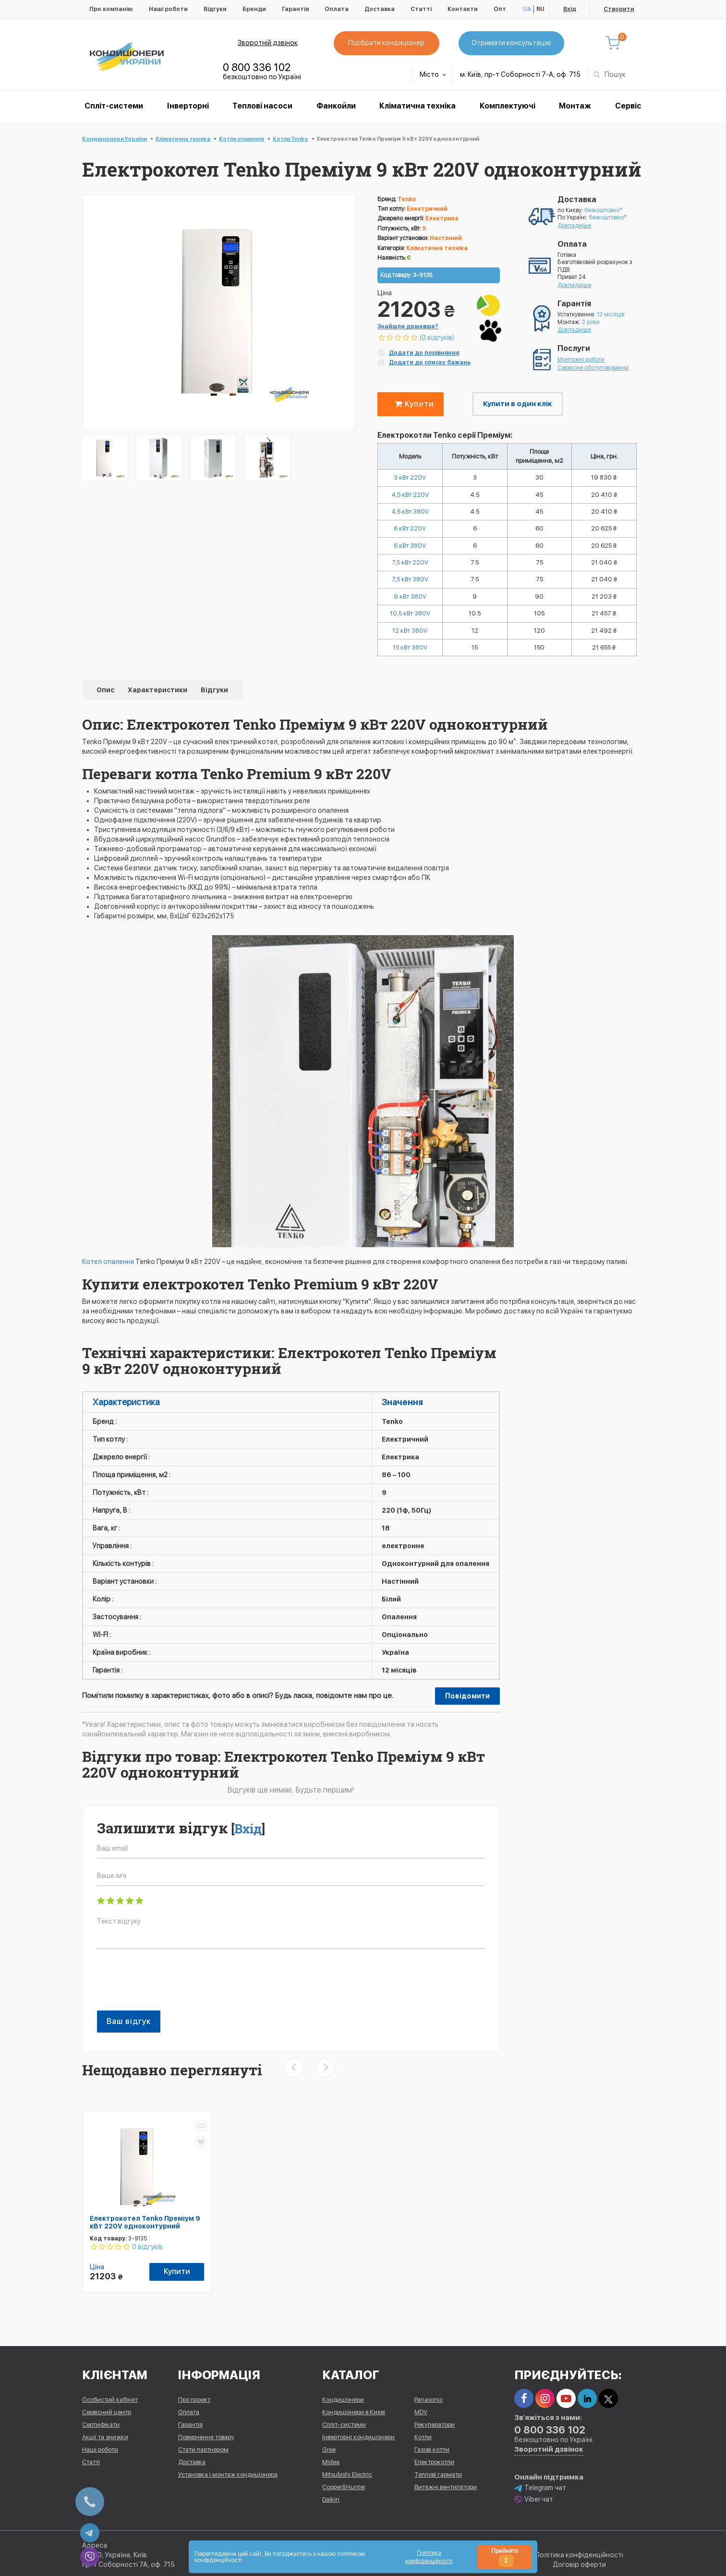  What do you see at coordinates (517, 403) in the screenshot?
I see `Купити в один клік` at bounding box center [517, 403].